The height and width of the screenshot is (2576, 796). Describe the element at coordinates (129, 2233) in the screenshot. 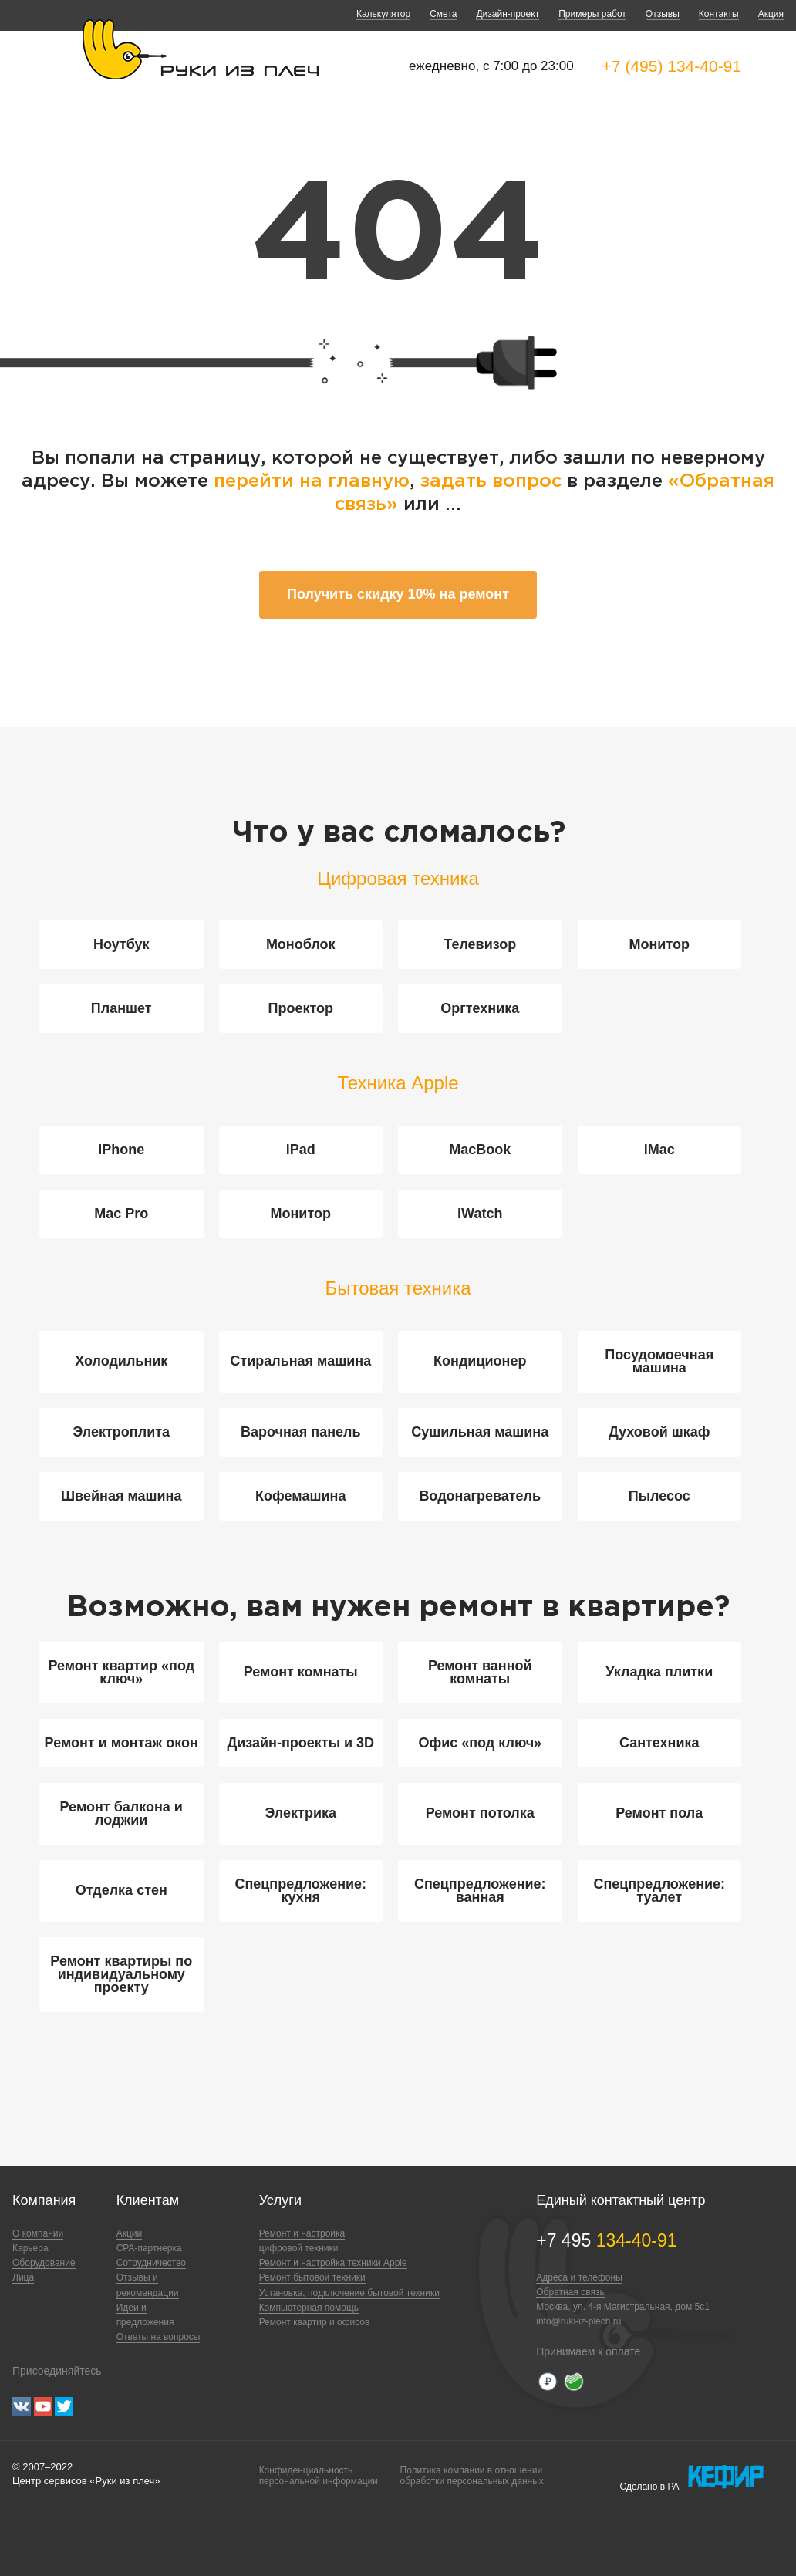

I see `Акции` at that location.